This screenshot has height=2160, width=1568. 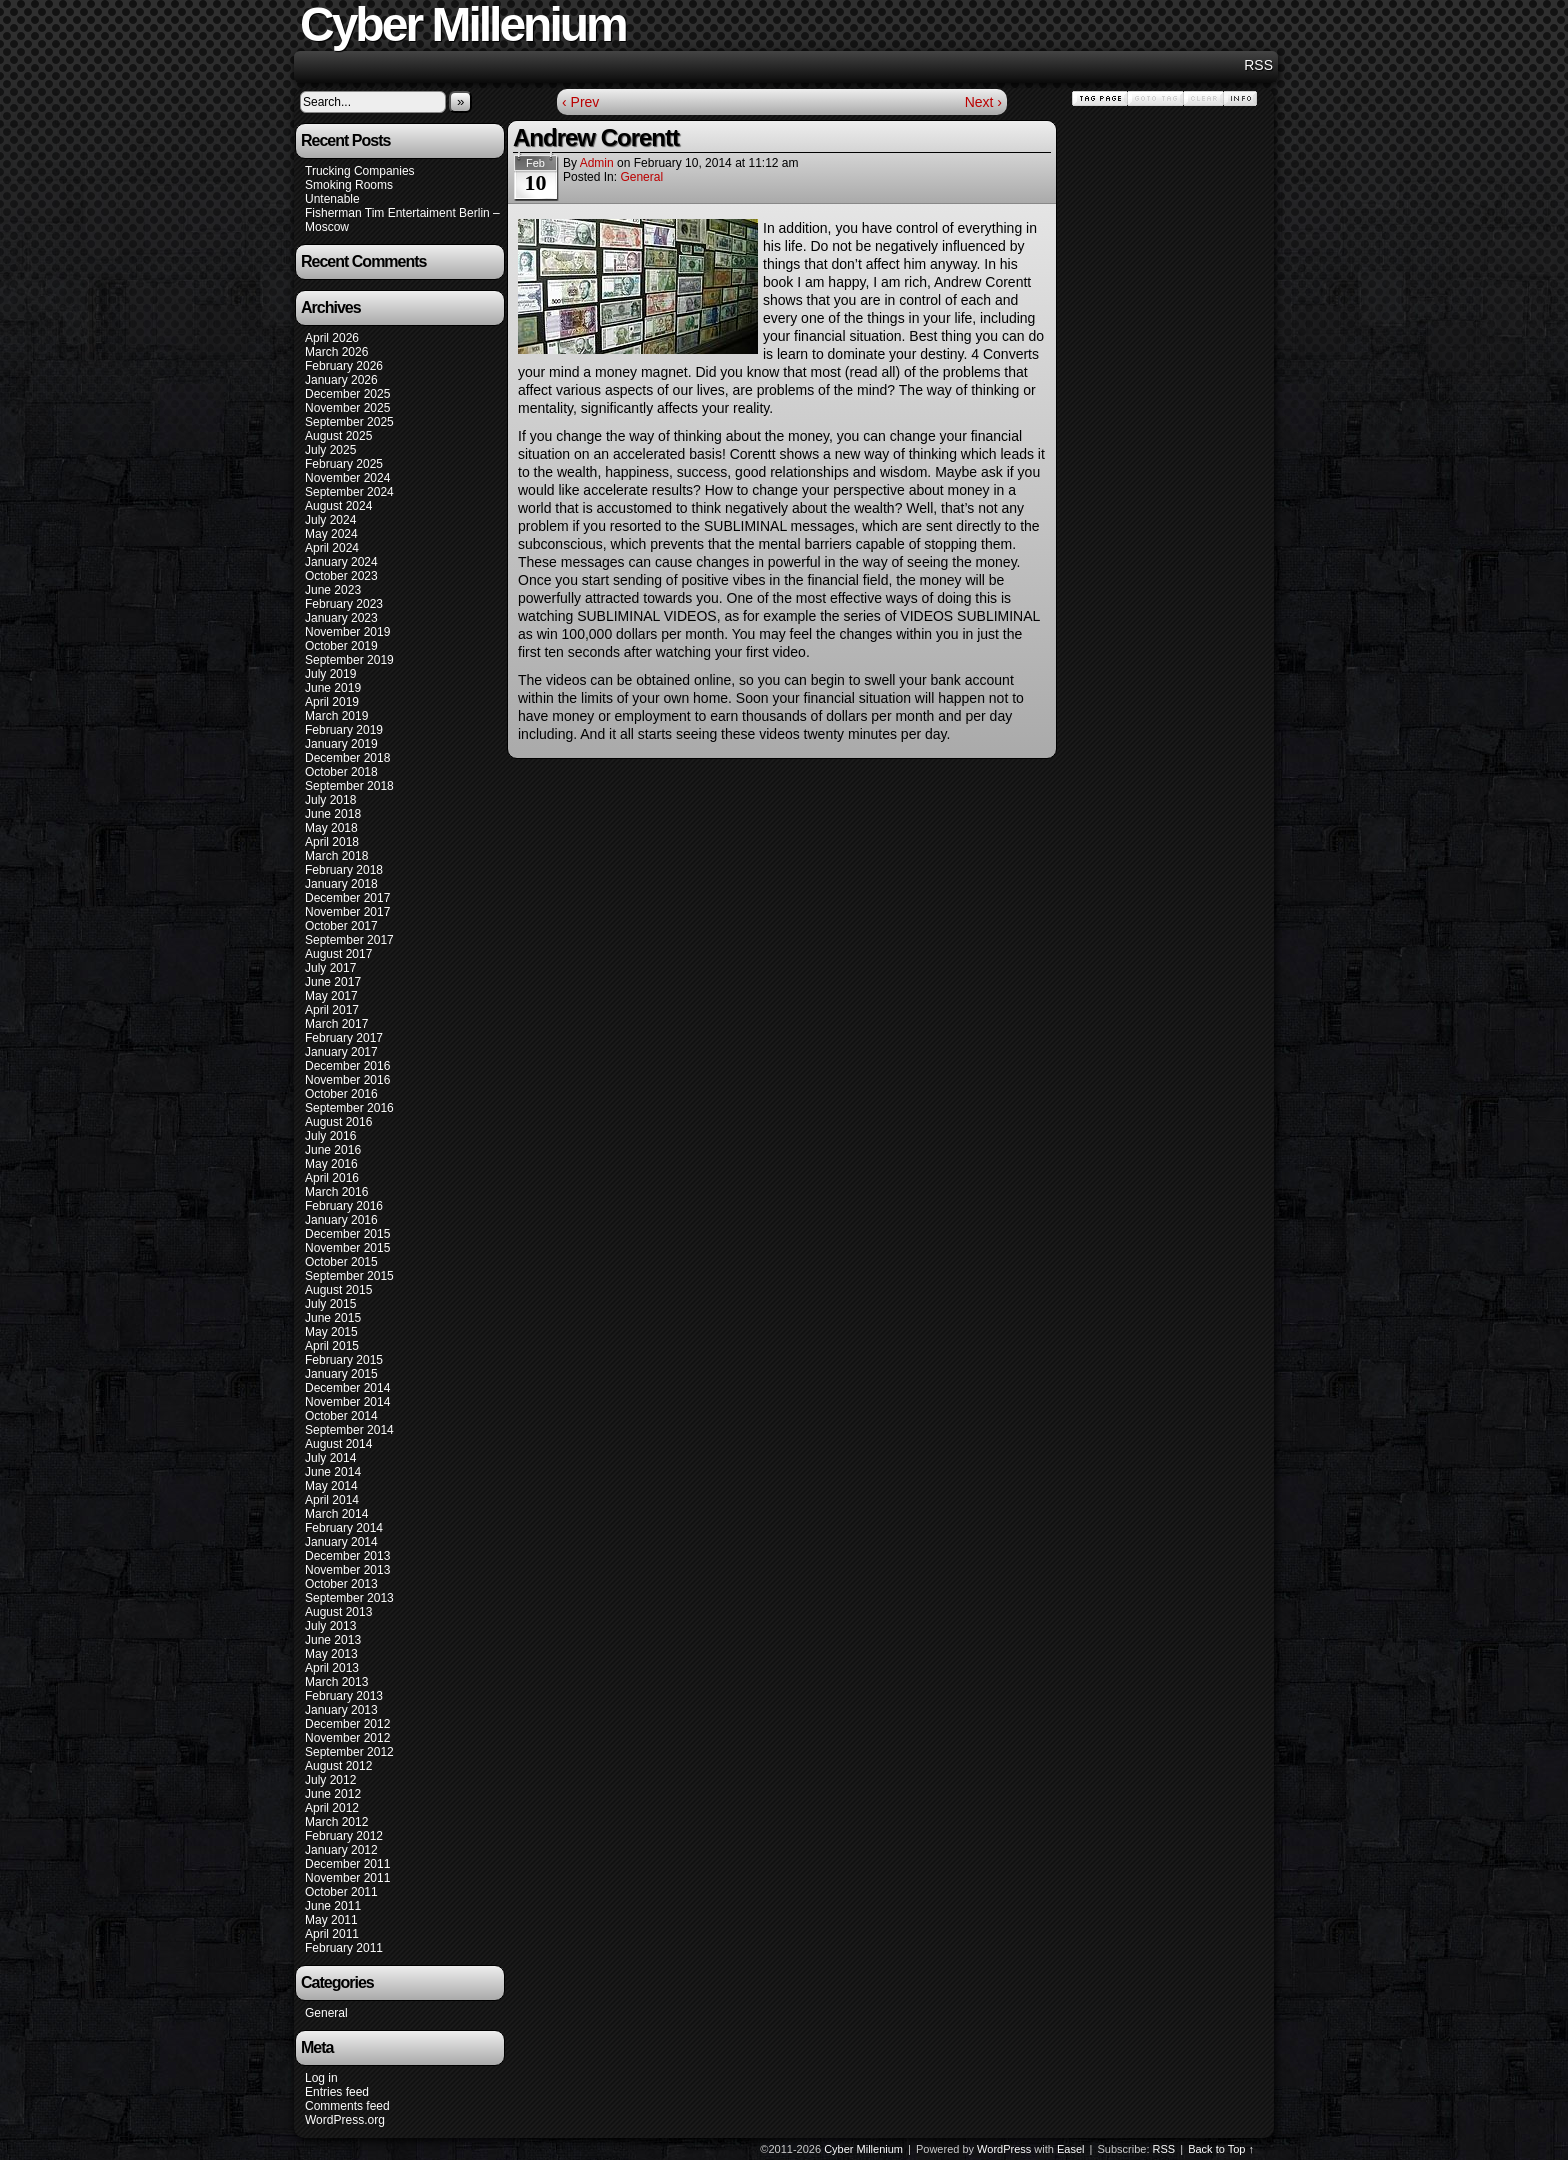 What do you see at coordinates (330, 520) in the screenshot?
I see `July 2024` at bounding box center [330, 520].